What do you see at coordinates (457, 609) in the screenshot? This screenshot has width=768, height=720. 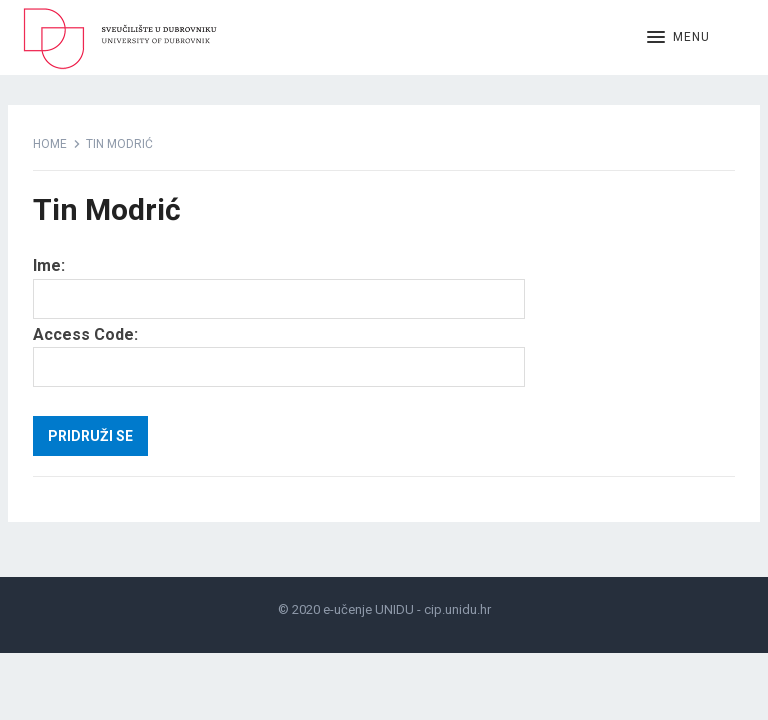 I see `cip.unidu.hr` at bounding box center [457, 609].